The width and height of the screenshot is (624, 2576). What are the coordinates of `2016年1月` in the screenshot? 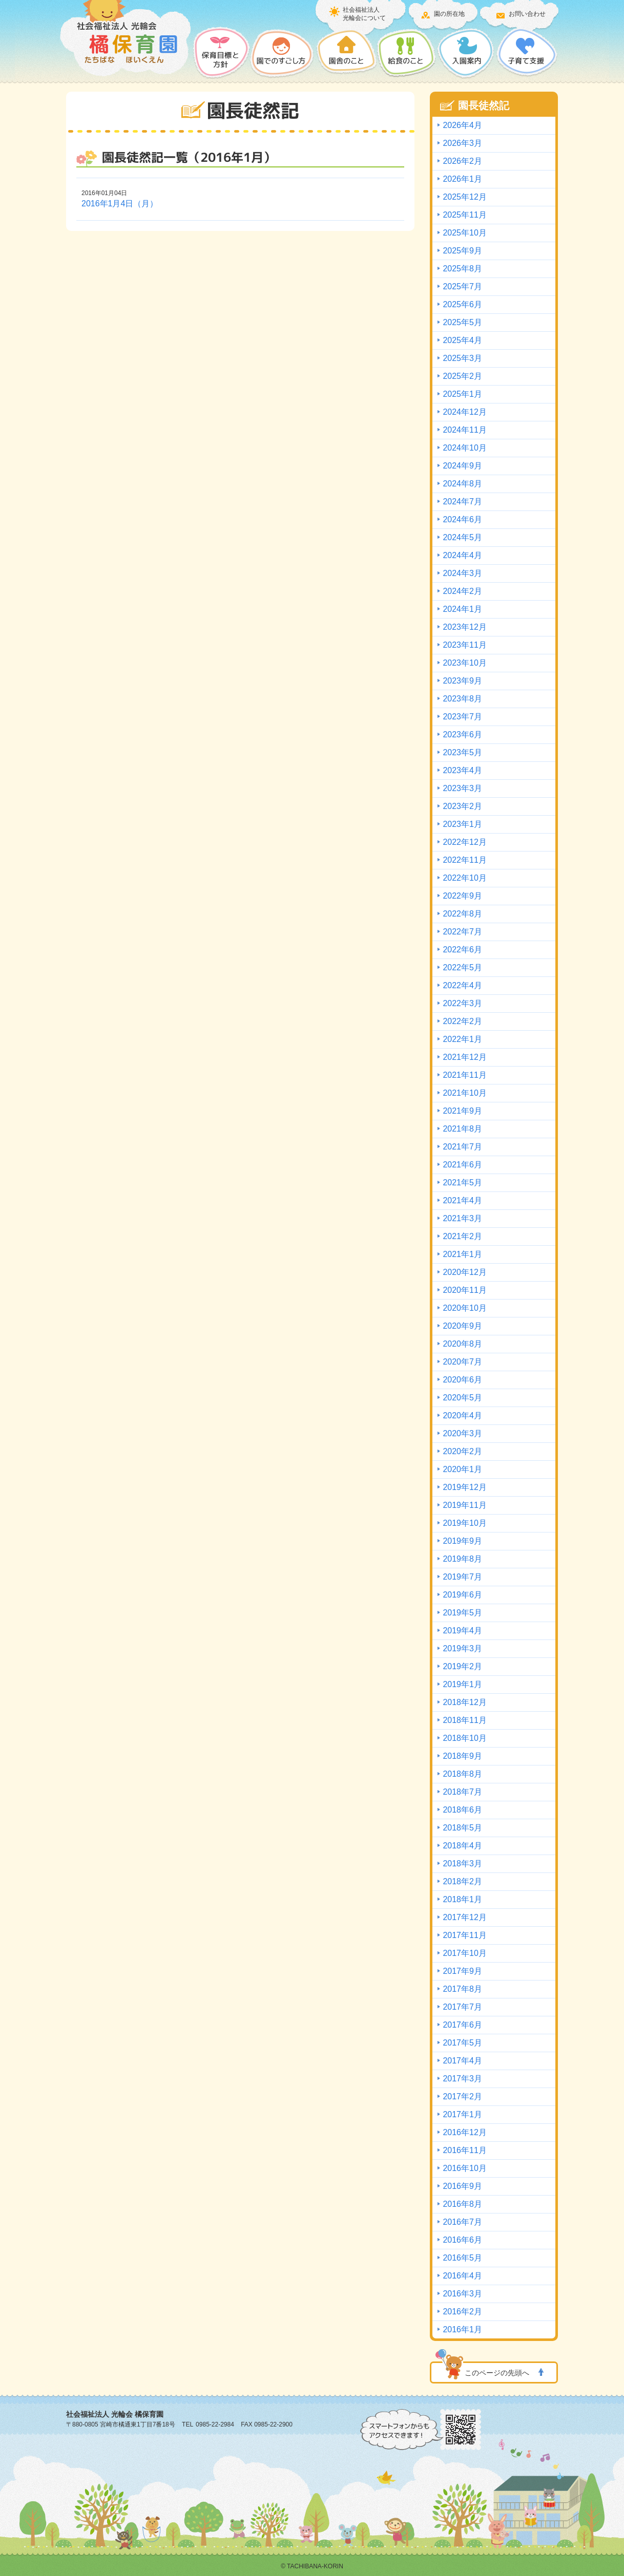 It's located at (462, 2329).